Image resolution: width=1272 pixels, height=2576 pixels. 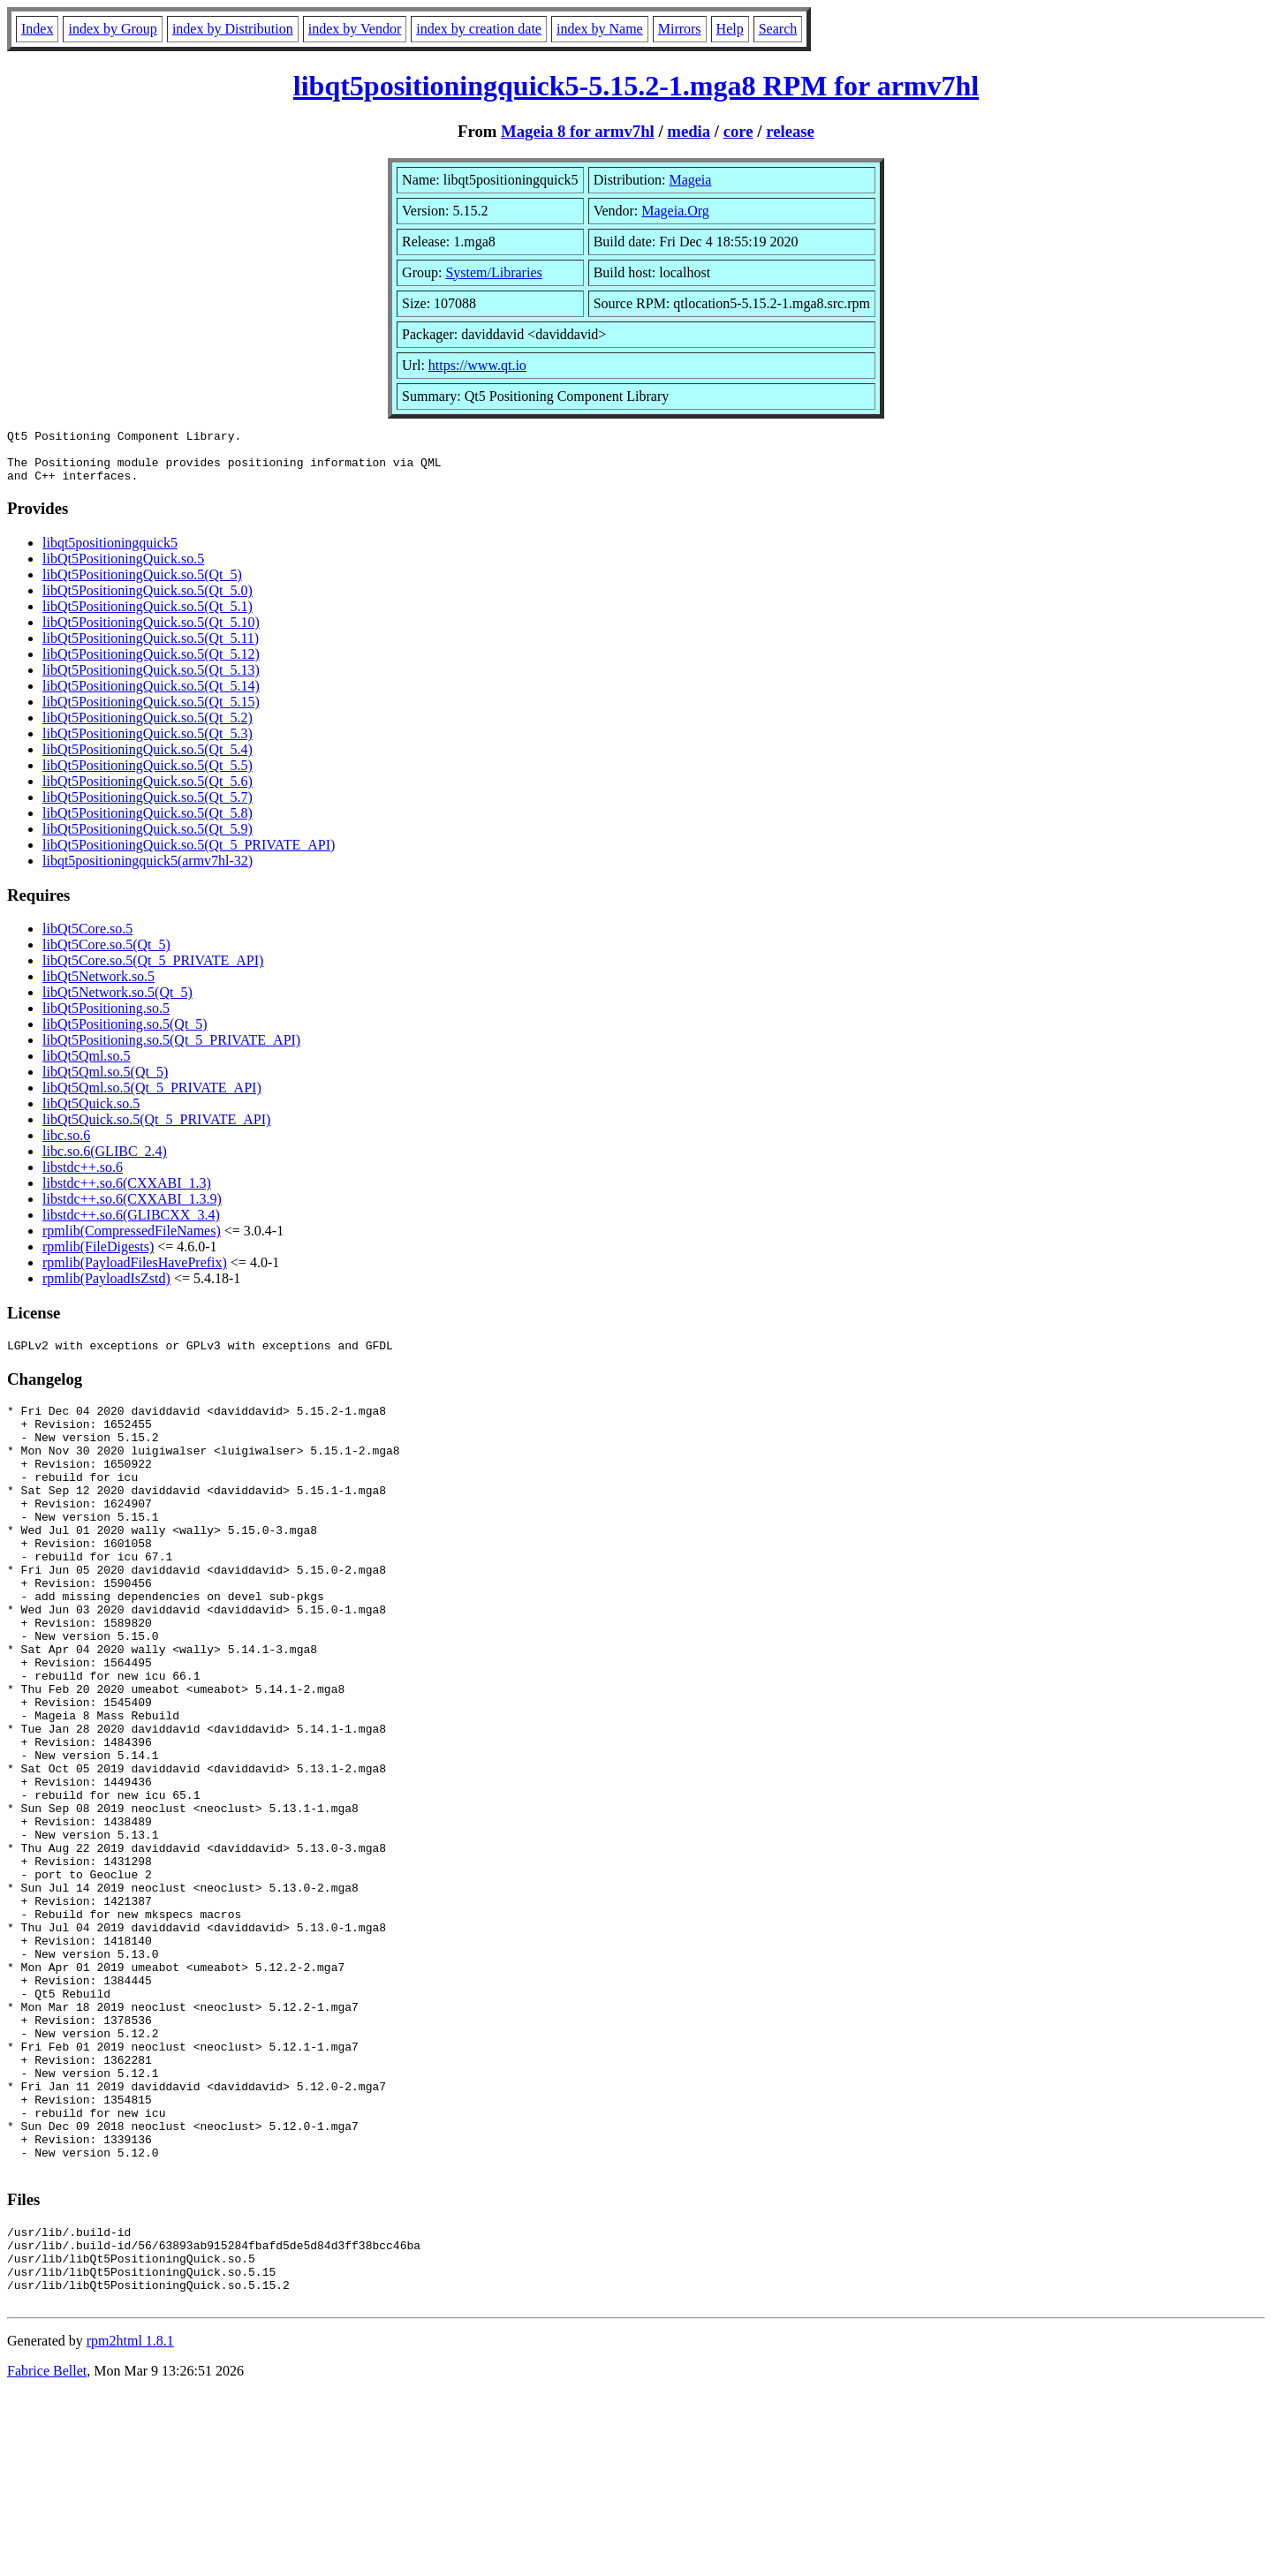 I want to click on libQt5PositioningQuick.so.5(Qt_5.11), so click(x=150, y=648).